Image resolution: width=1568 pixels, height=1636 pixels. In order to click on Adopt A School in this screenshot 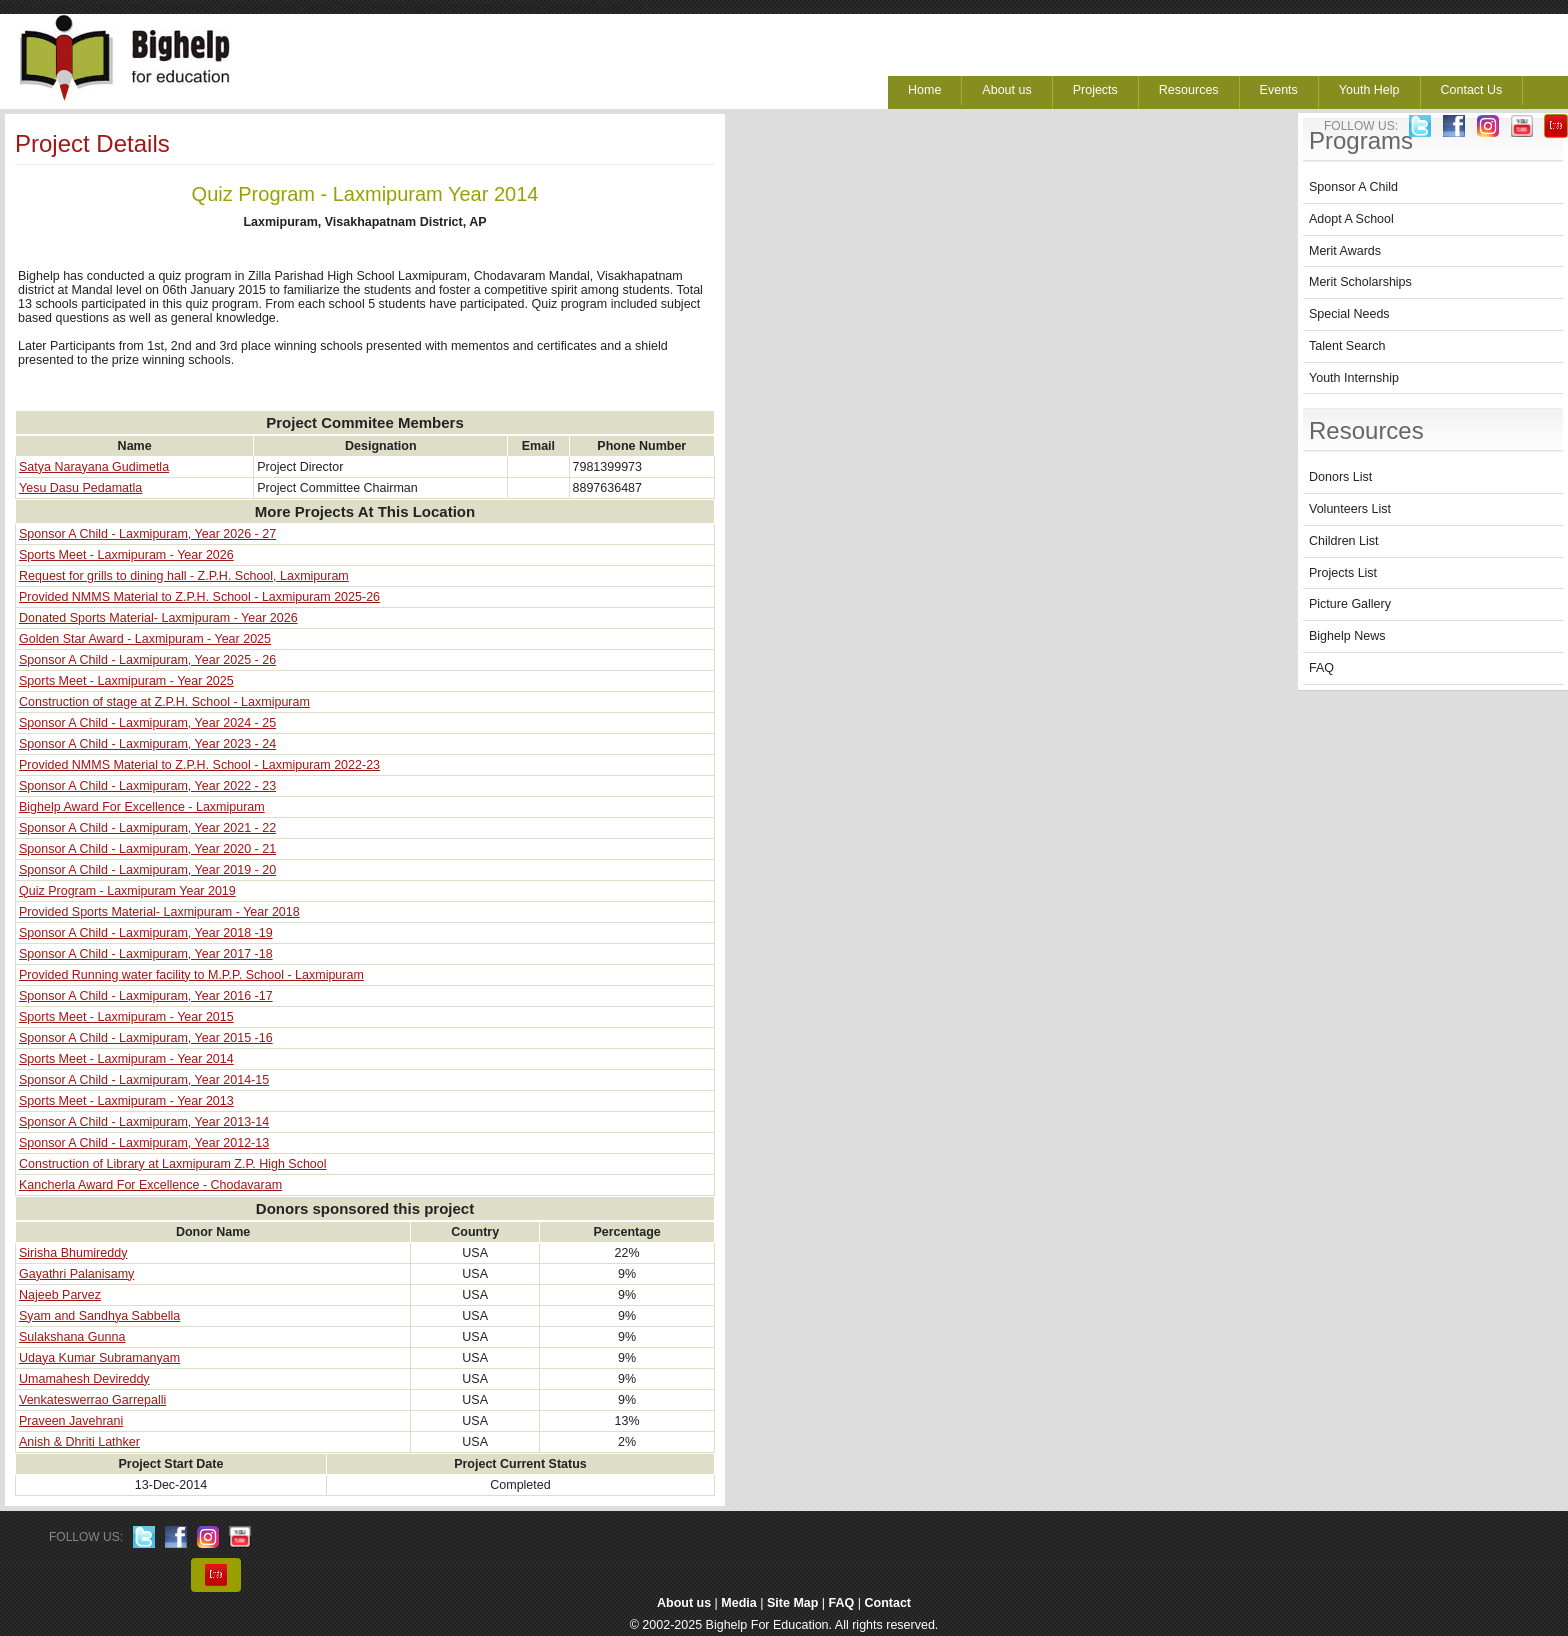, I will do `click(1351, 219)`.